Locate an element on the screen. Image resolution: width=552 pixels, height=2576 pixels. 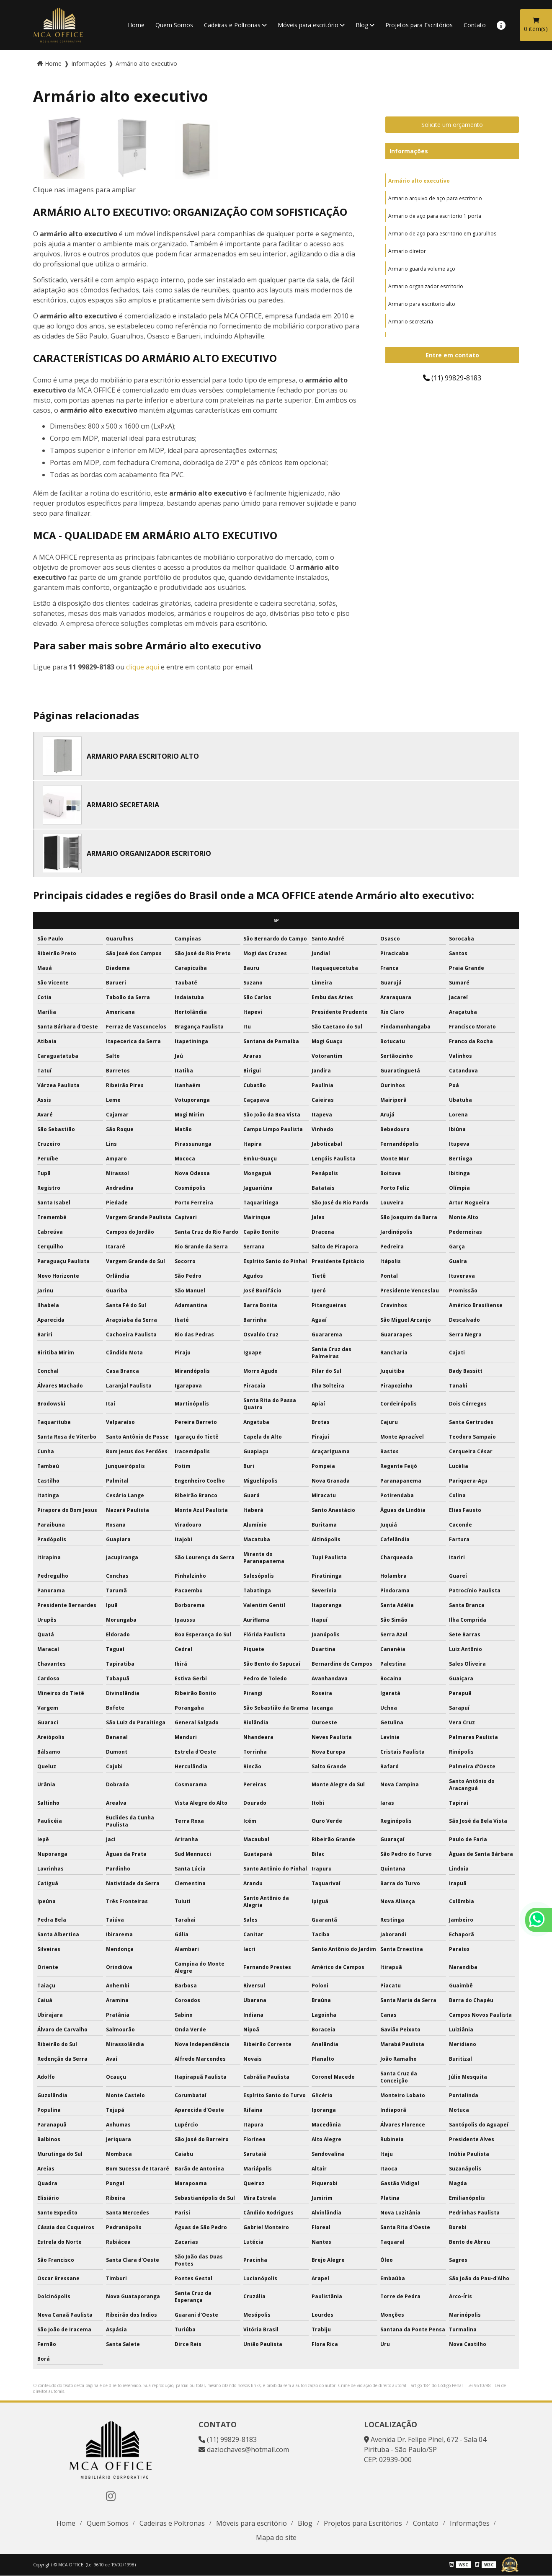
Móveis para escritório is located at coordinates (308, 25).